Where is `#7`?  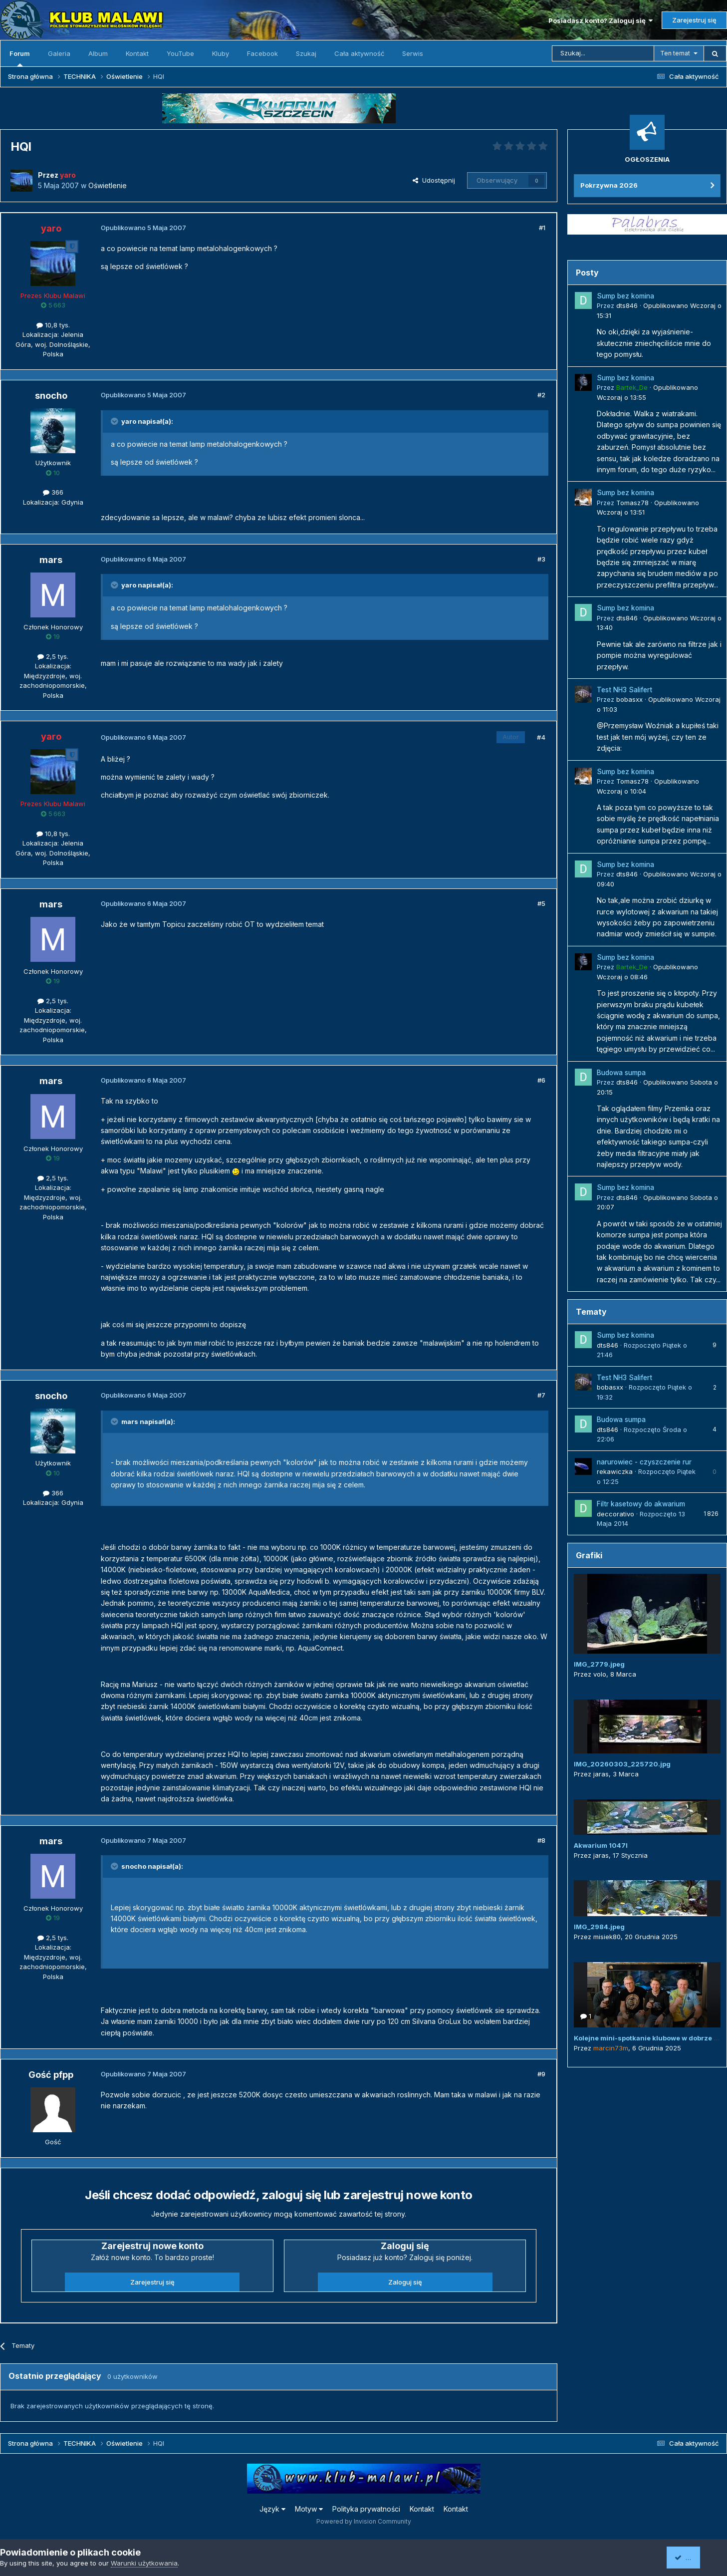 #7 is located at coordinates (541, 1395).